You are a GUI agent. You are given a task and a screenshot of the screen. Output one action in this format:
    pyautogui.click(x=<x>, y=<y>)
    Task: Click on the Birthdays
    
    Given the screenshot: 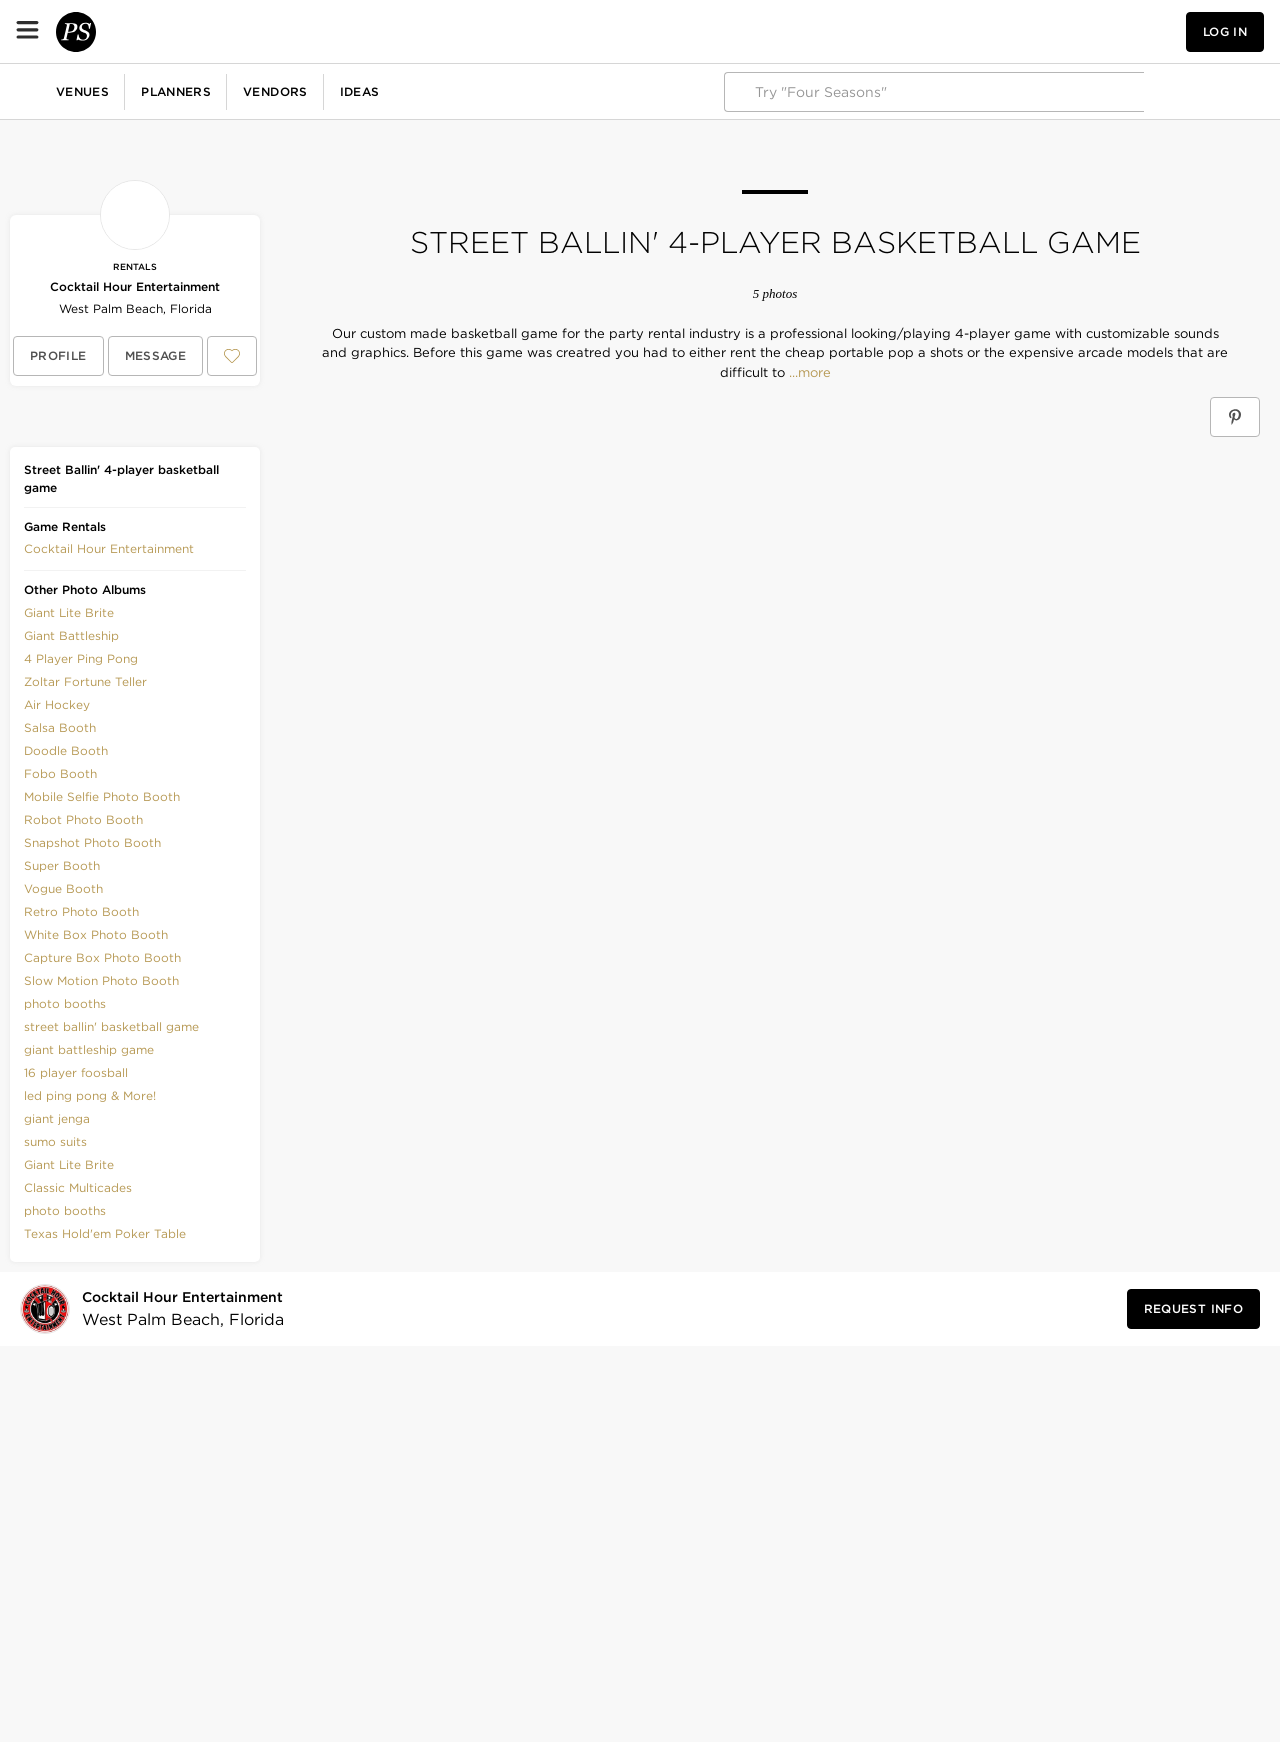 What is the action you would take?
    pyautogui.click(x=295, y=91)
    